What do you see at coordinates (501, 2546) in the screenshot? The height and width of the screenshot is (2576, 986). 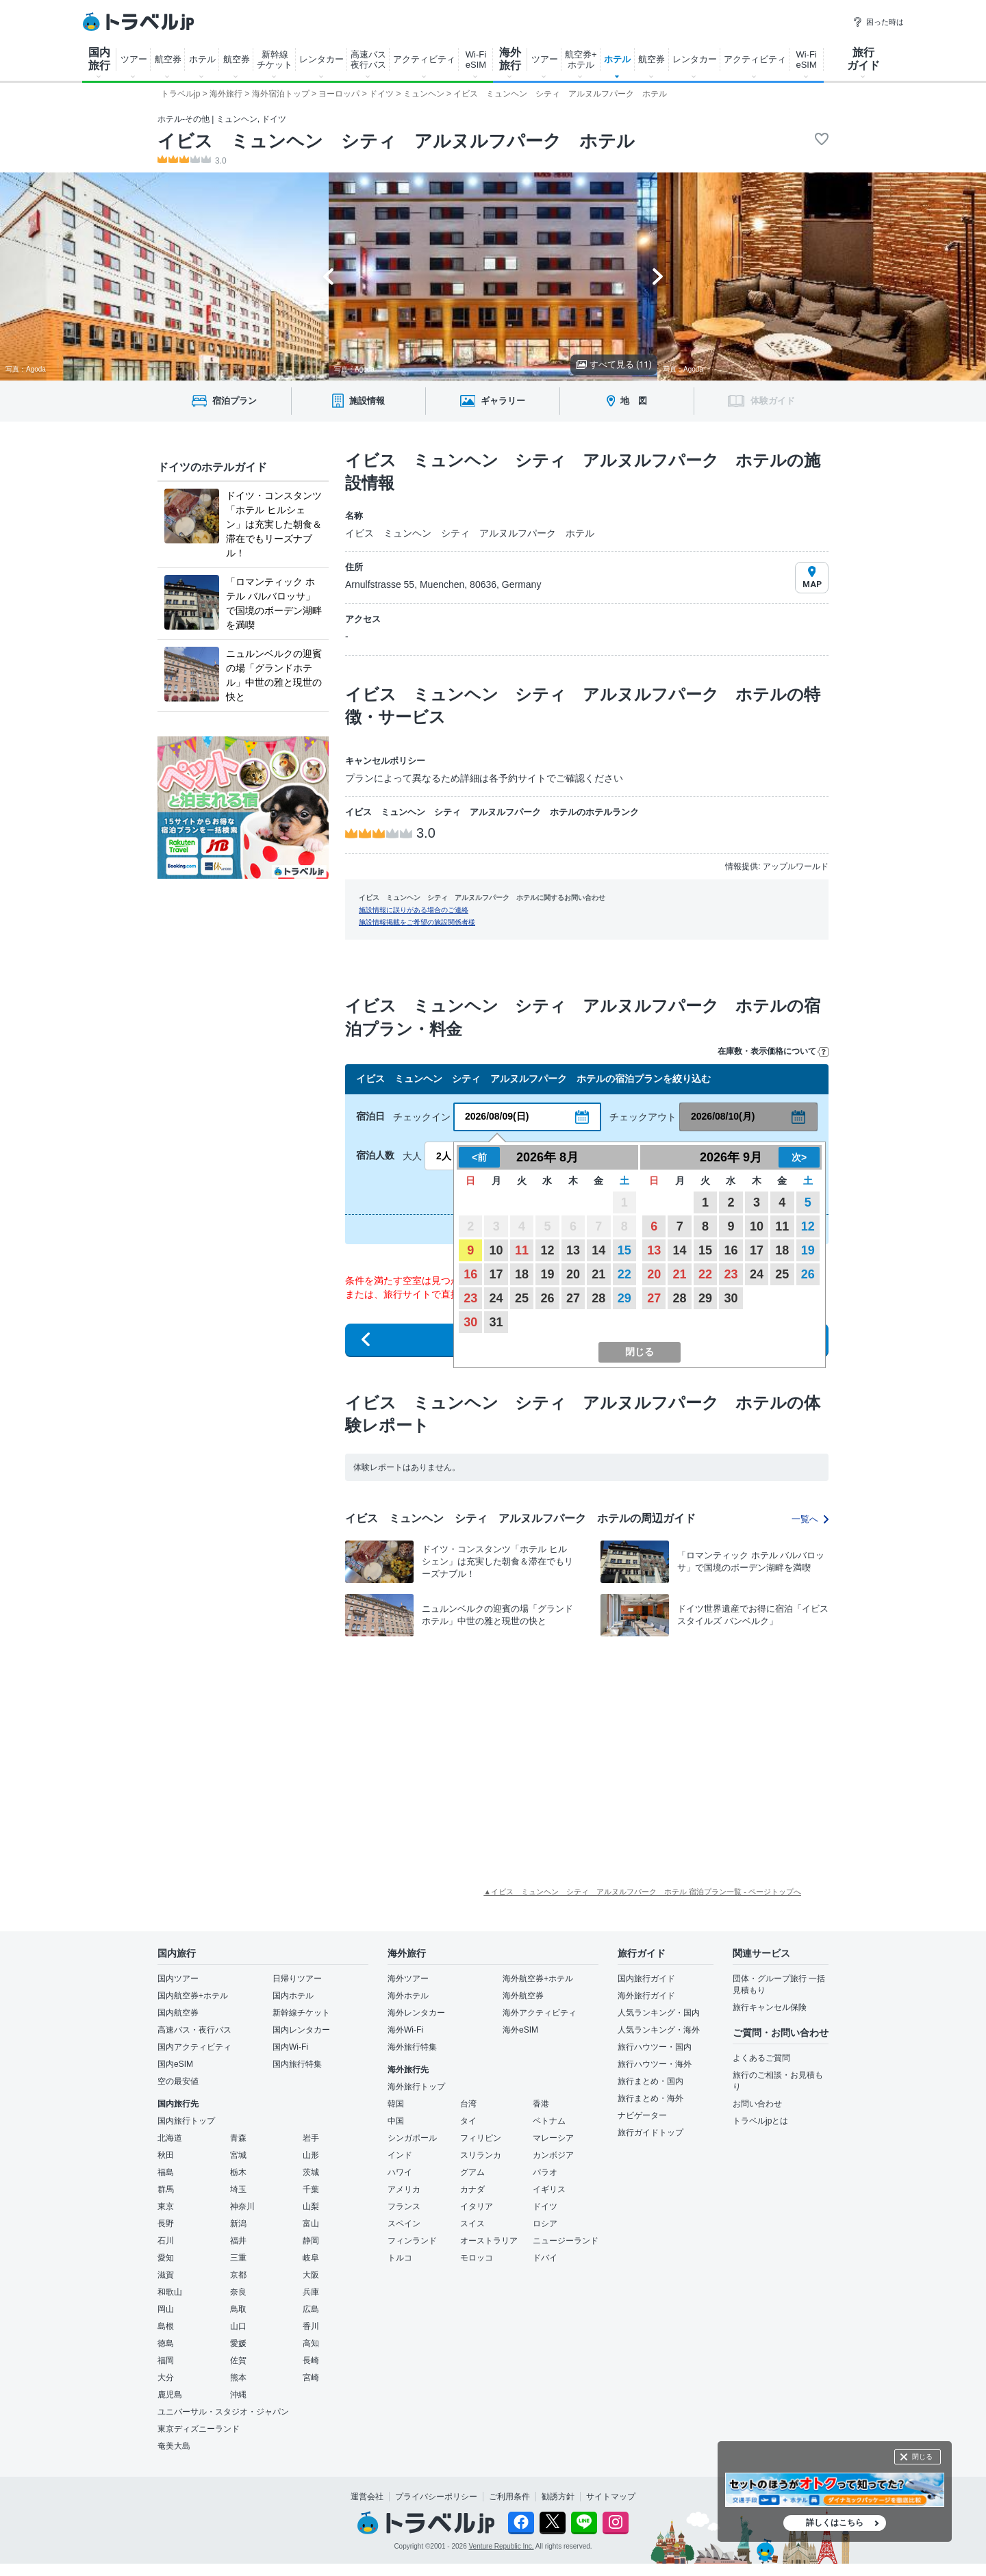 I see `Venture Republic Inc.` at bounding box center [501, 2546].